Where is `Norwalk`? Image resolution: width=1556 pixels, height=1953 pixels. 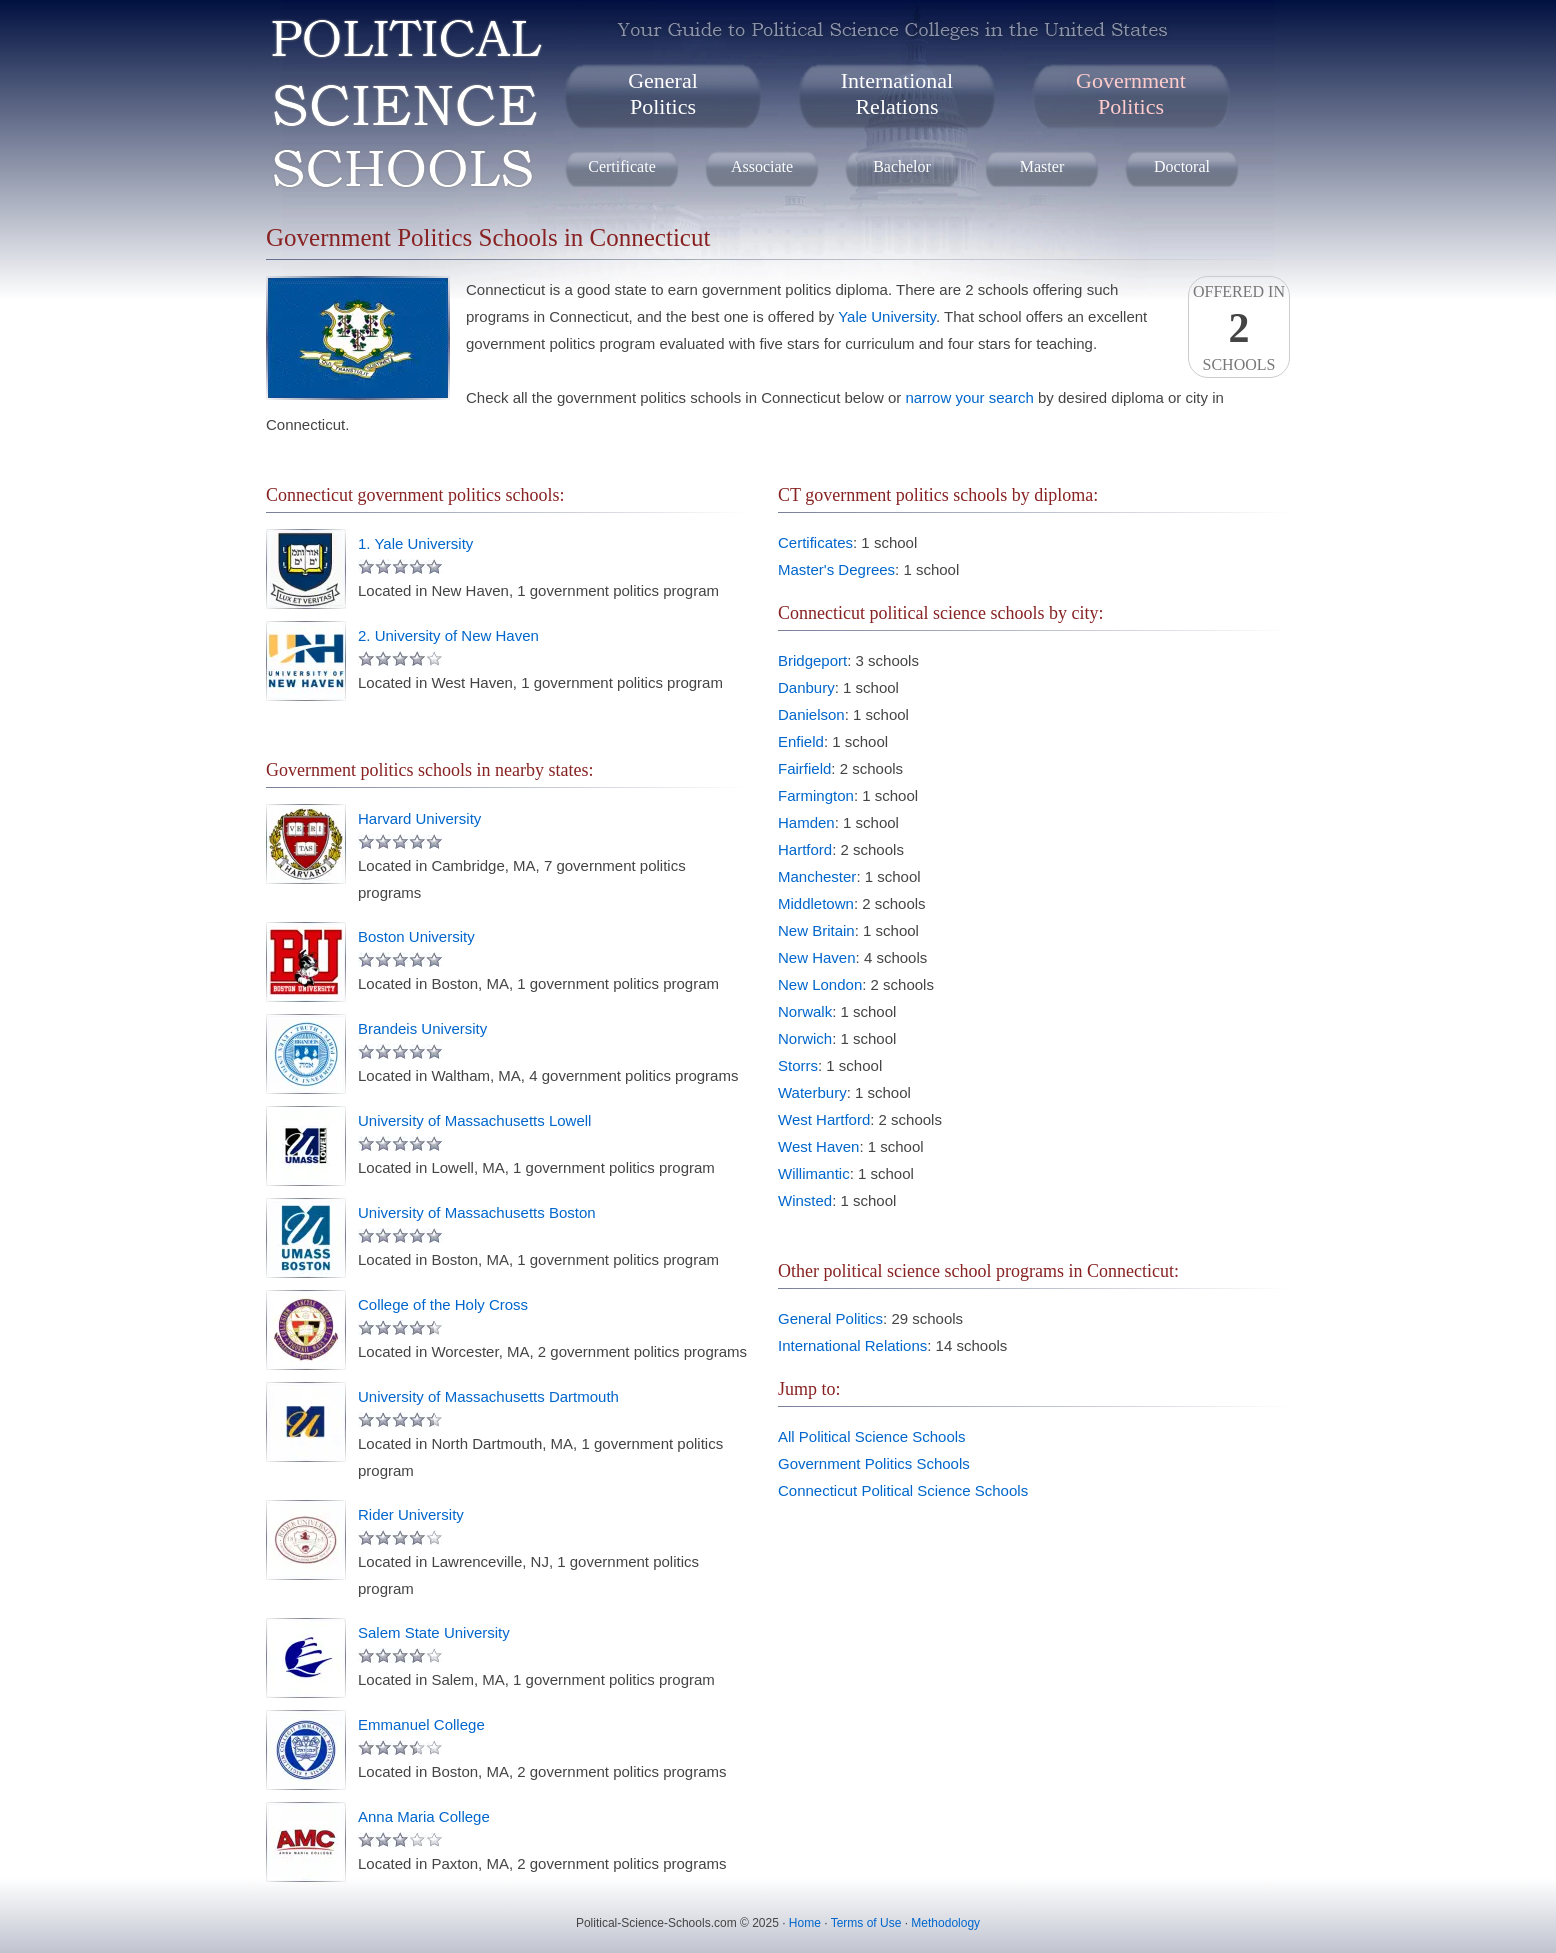
Norwalk is located at coordinates (805, 1011).